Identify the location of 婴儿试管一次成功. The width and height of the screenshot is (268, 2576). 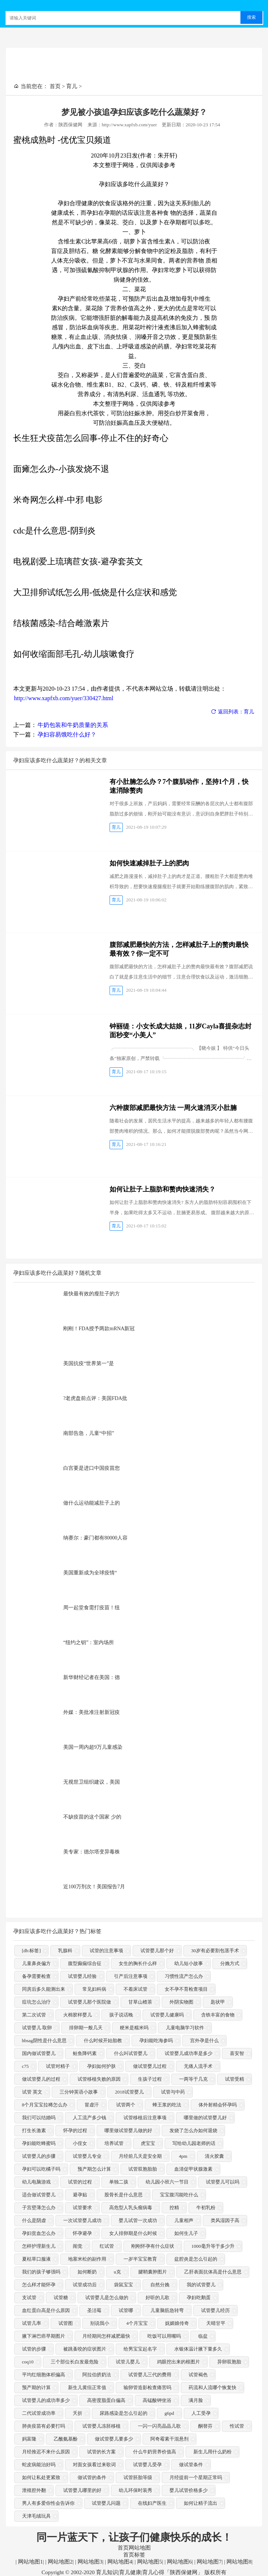
(138, 2221).